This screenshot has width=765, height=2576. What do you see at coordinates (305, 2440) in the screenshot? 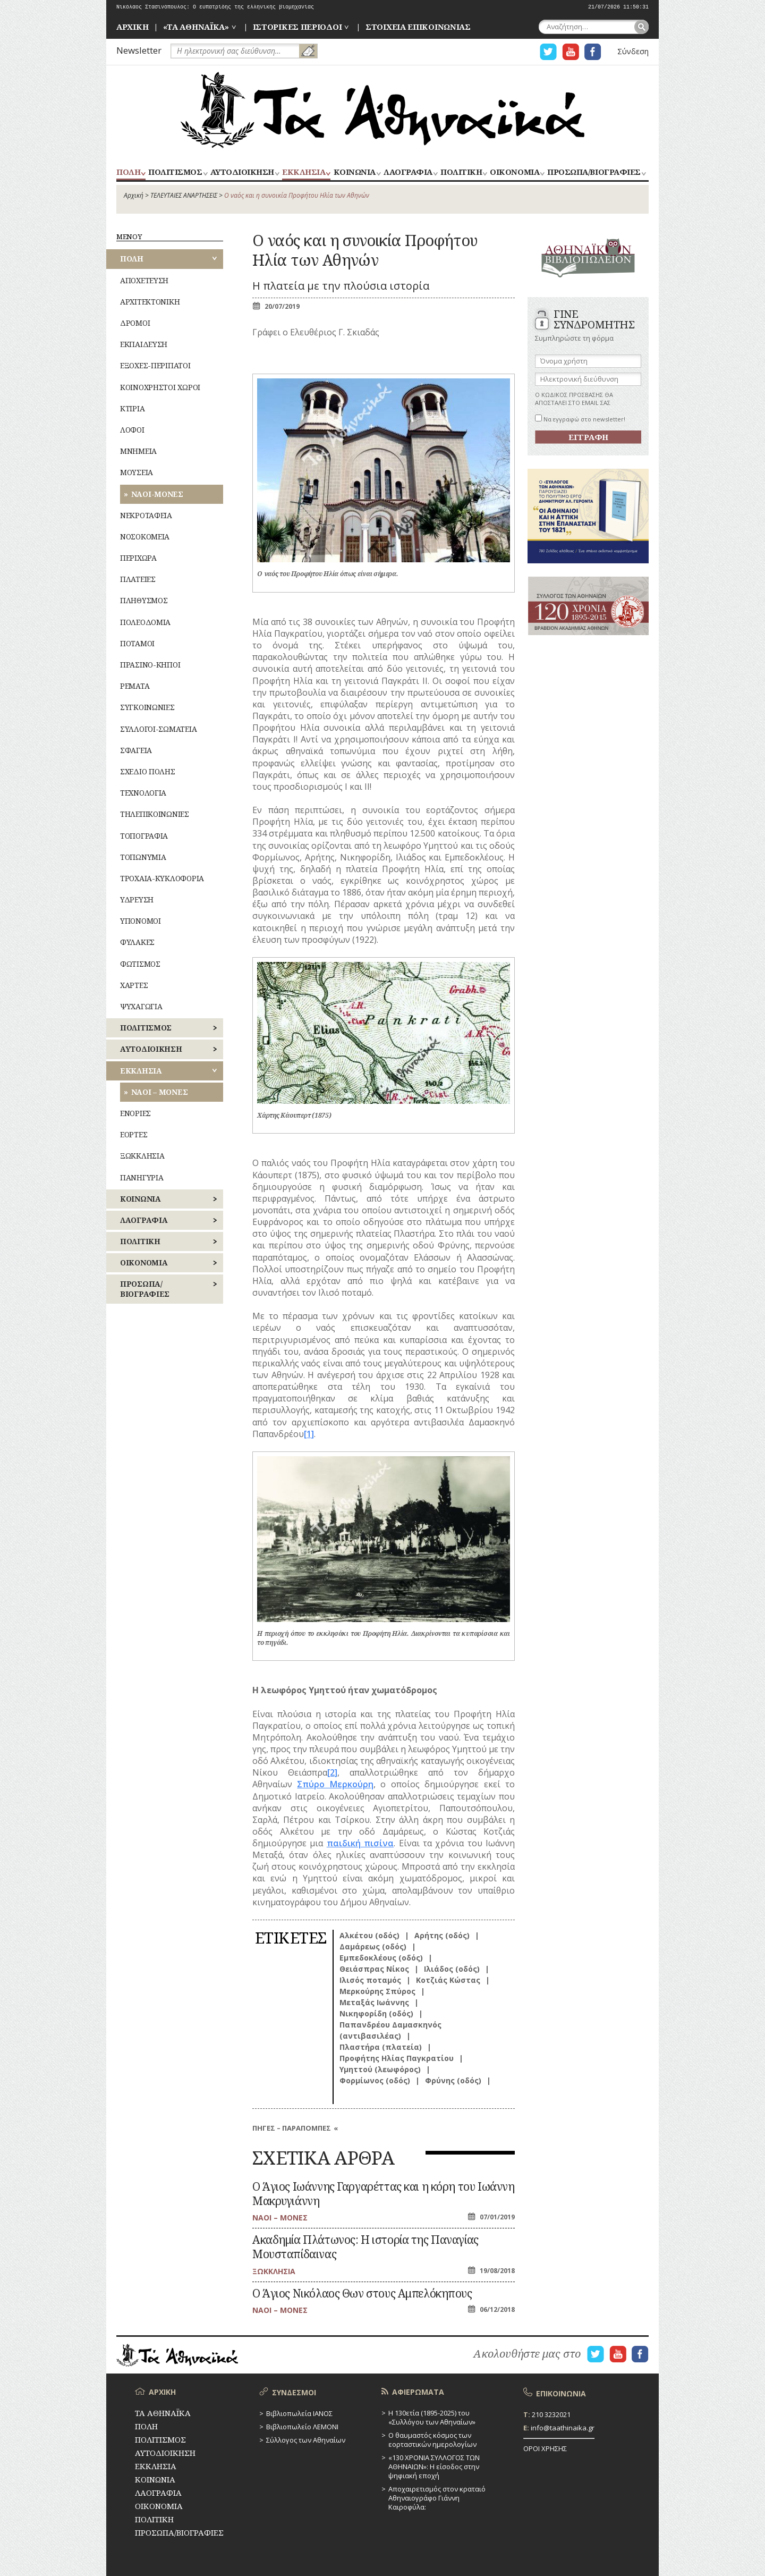
I see `Σύλλογος των Αθηναίων` at bounding box center [305, 2440].